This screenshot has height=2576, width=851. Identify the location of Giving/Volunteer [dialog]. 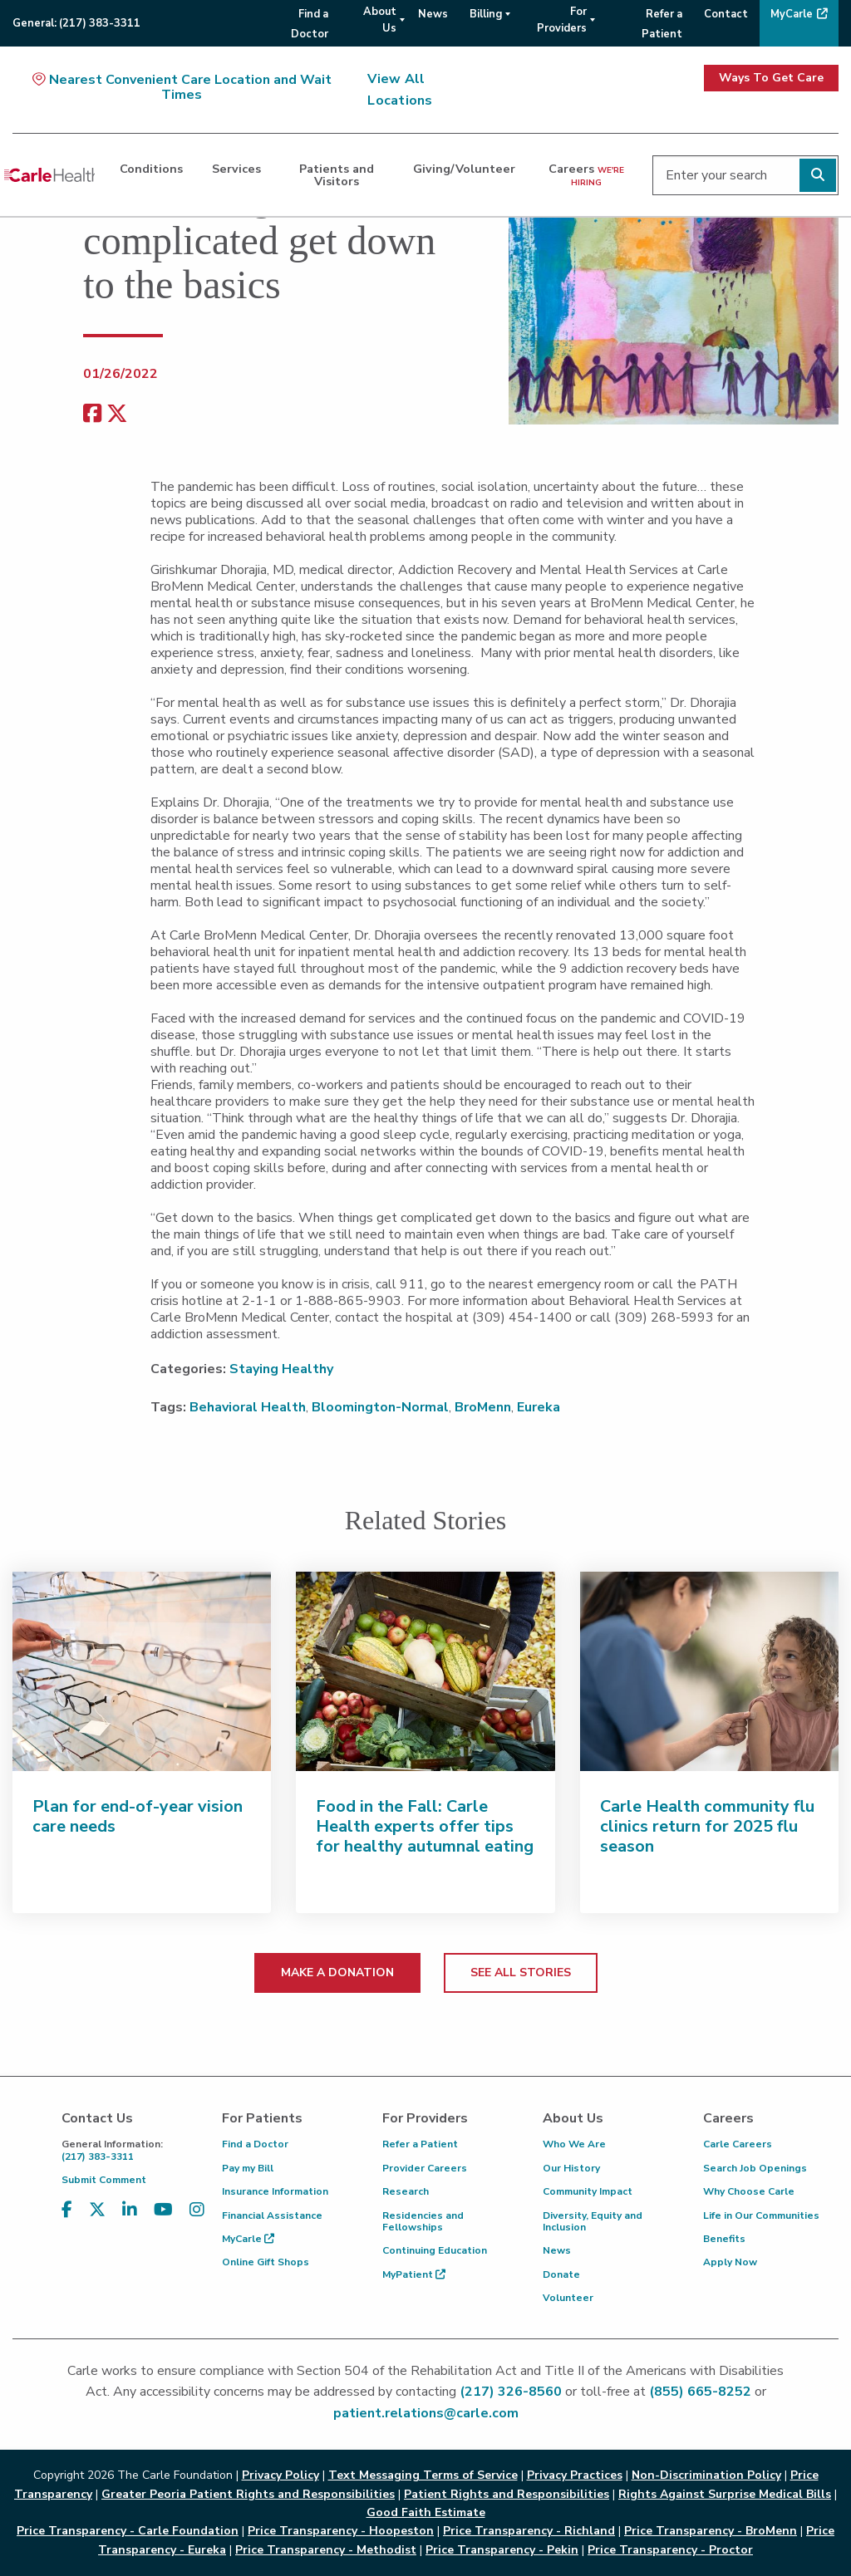
(464, 168).